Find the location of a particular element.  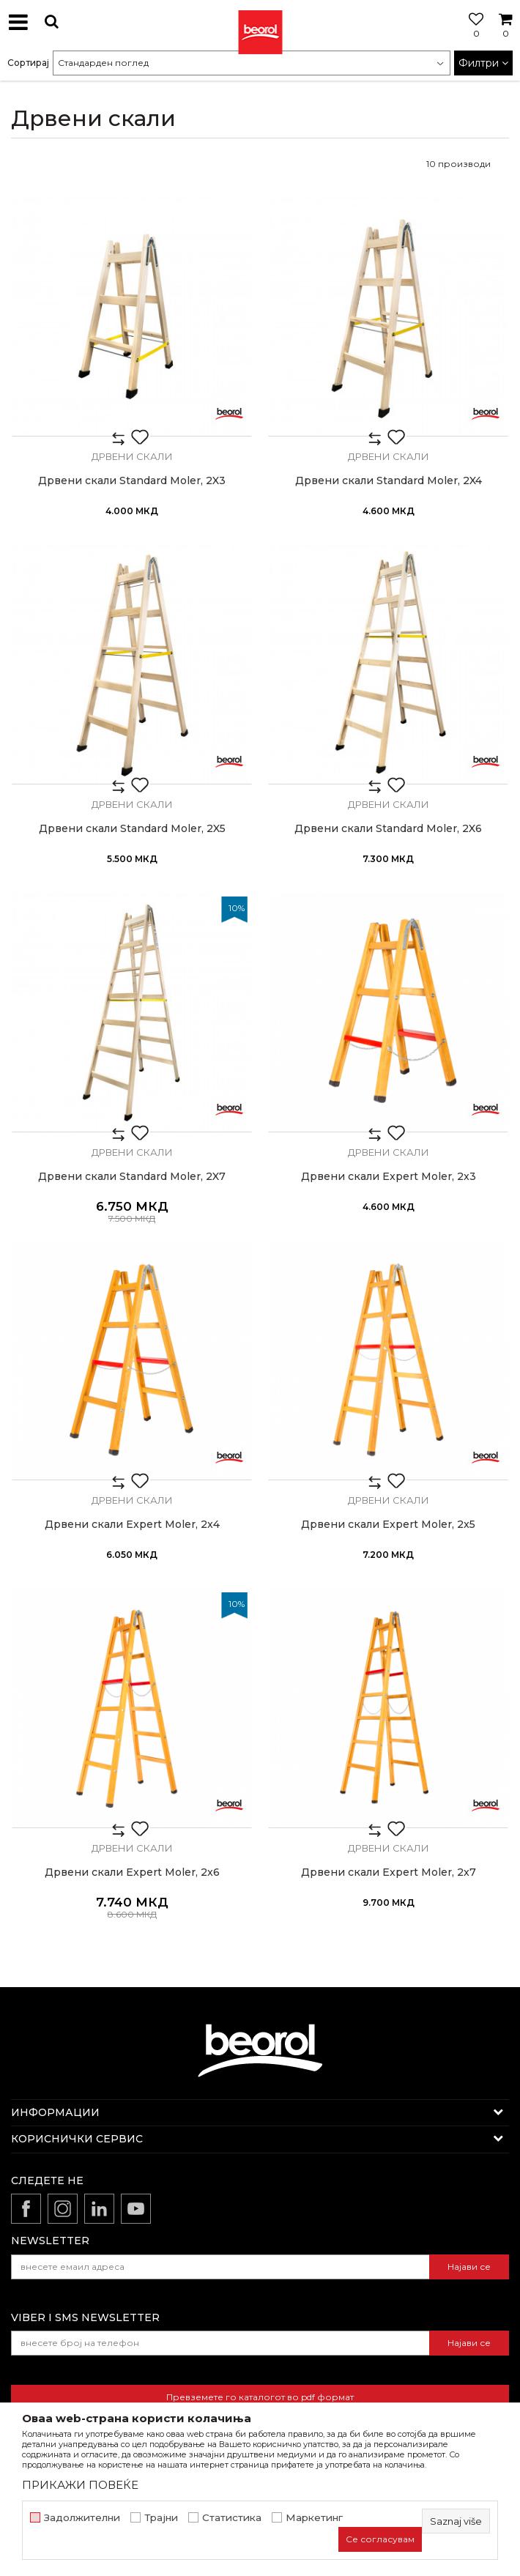

Дрвени скали Expert Moler, 2x5 is located at coordinates (388, 1524).